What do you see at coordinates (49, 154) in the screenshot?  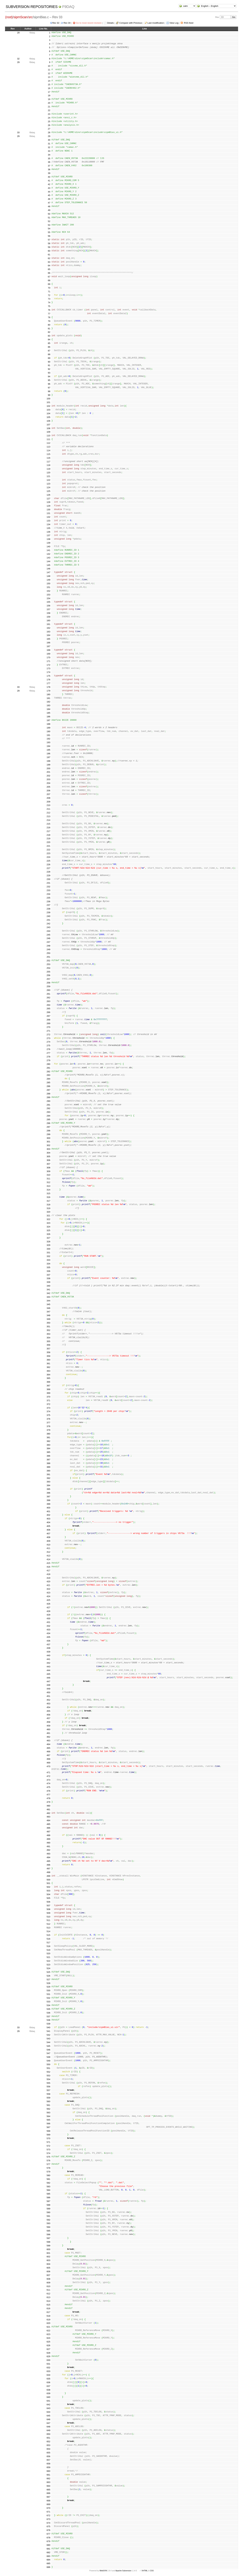 I see `34` at bounding box center [49, 154].